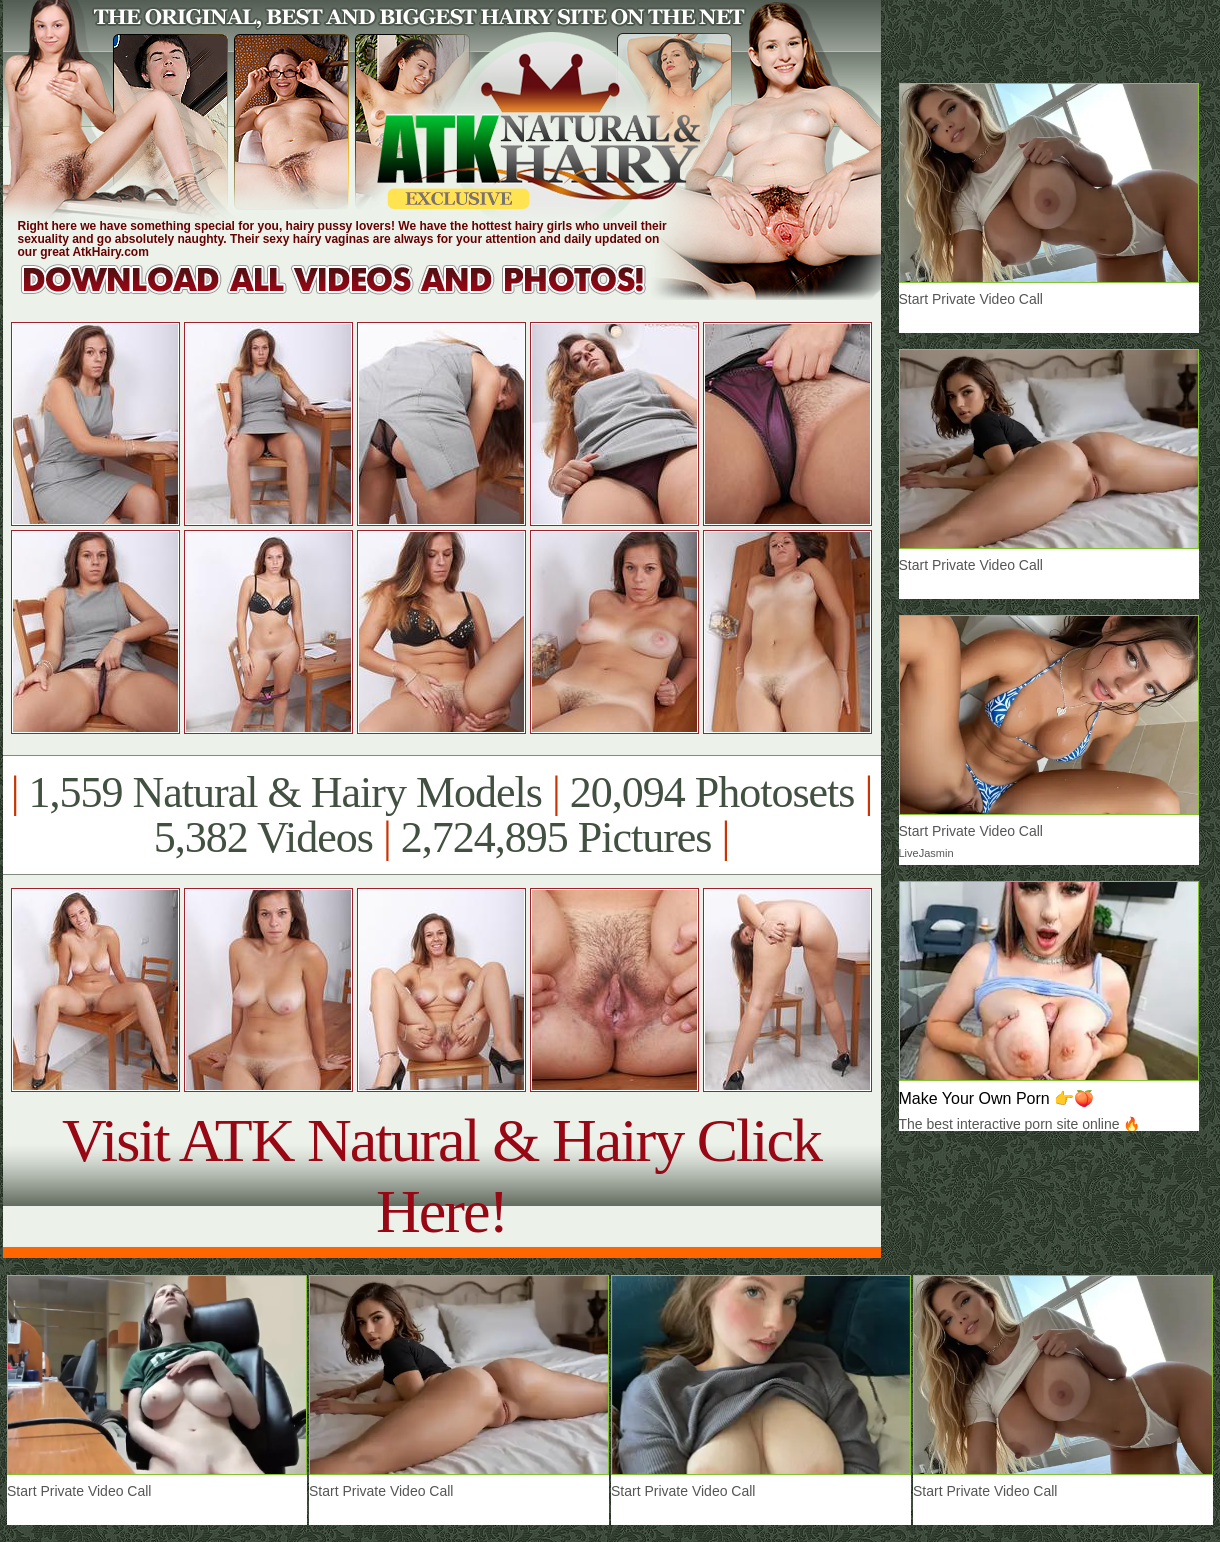 The image size is (1220, 1542). Describe the element at coordinates (441, 815) in the screenshot. I see `1,559 Natural & Hairy Models 20,094 Photosets 5,382 Videos 2,724,895 Pictures` at that location.